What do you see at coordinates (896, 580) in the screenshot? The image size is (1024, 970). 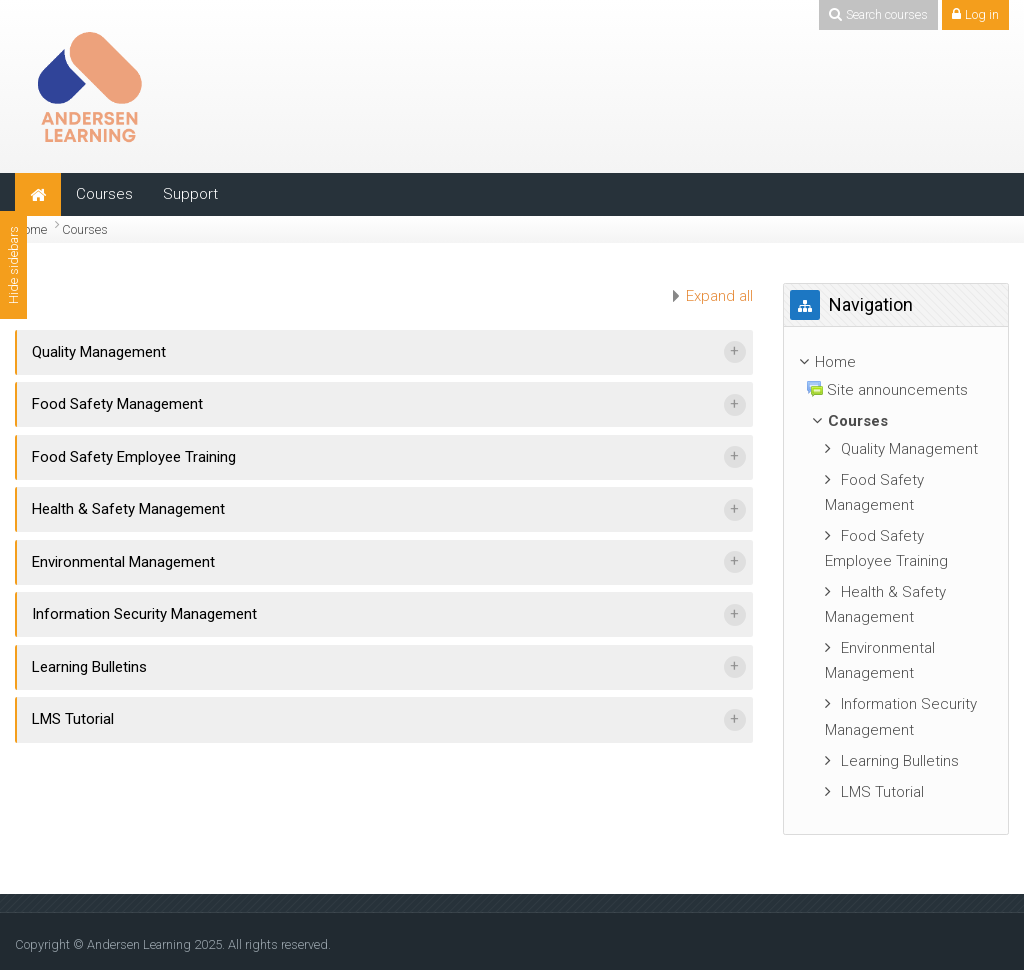 I see `[treeitem]` at bounding box center [896, 580].